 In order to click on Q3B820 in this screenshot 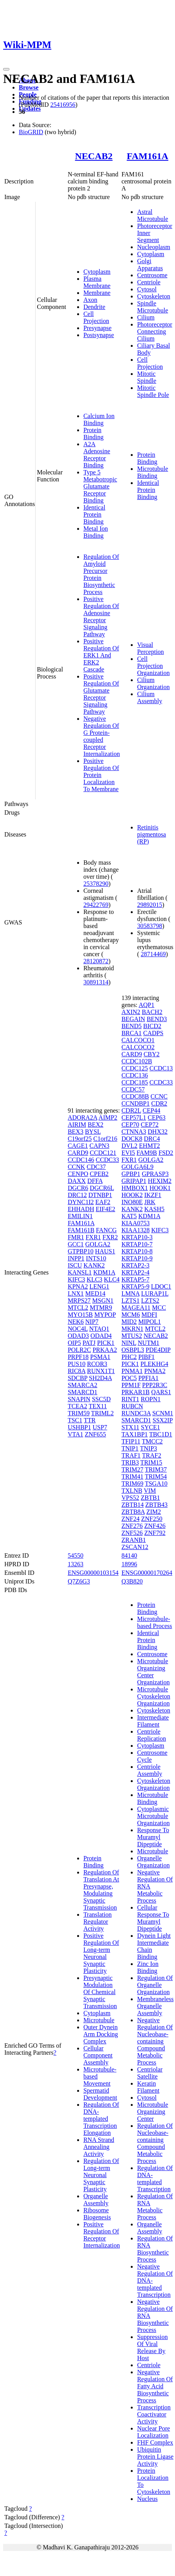, I will do `click(132, 1581)`.